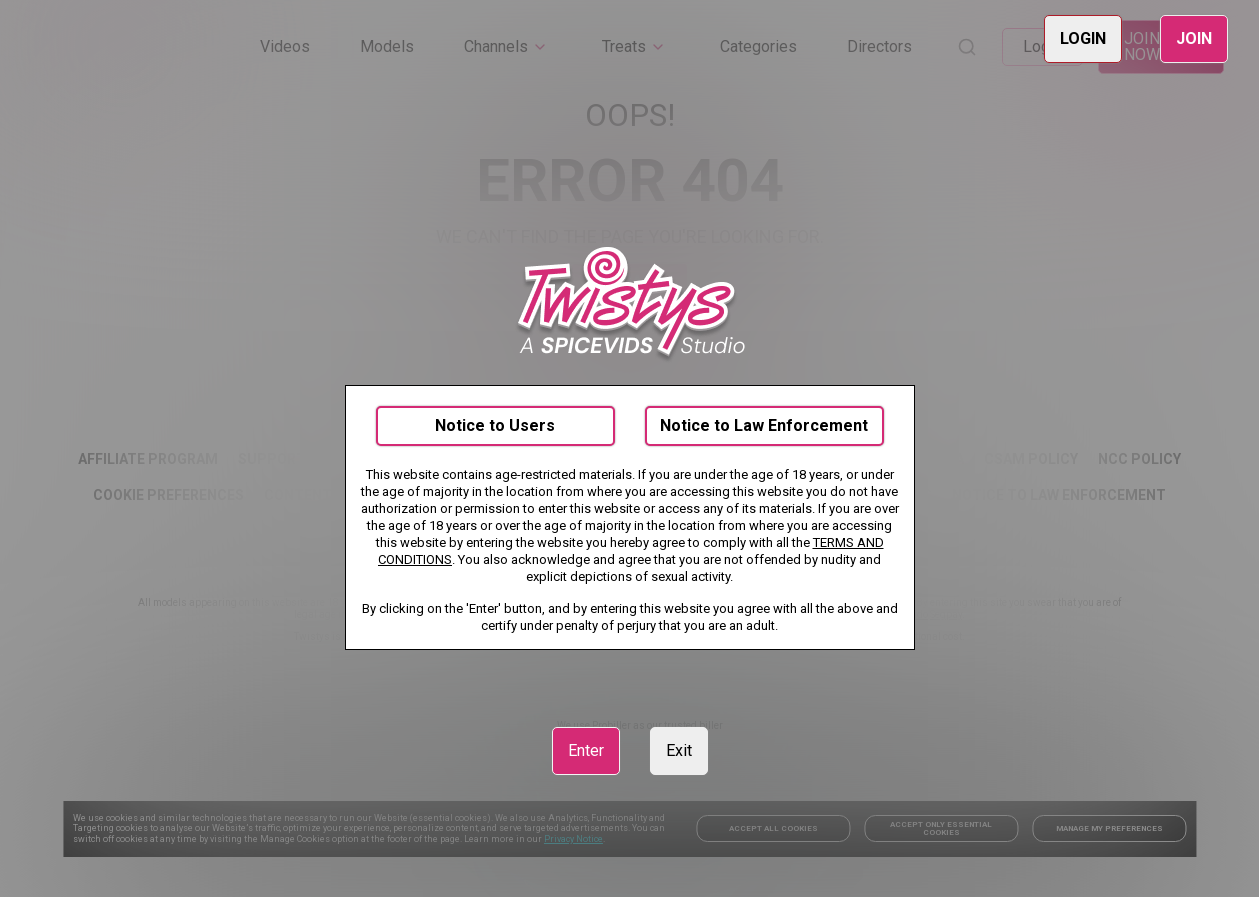  I want to click on Enter, so click(586, 750).